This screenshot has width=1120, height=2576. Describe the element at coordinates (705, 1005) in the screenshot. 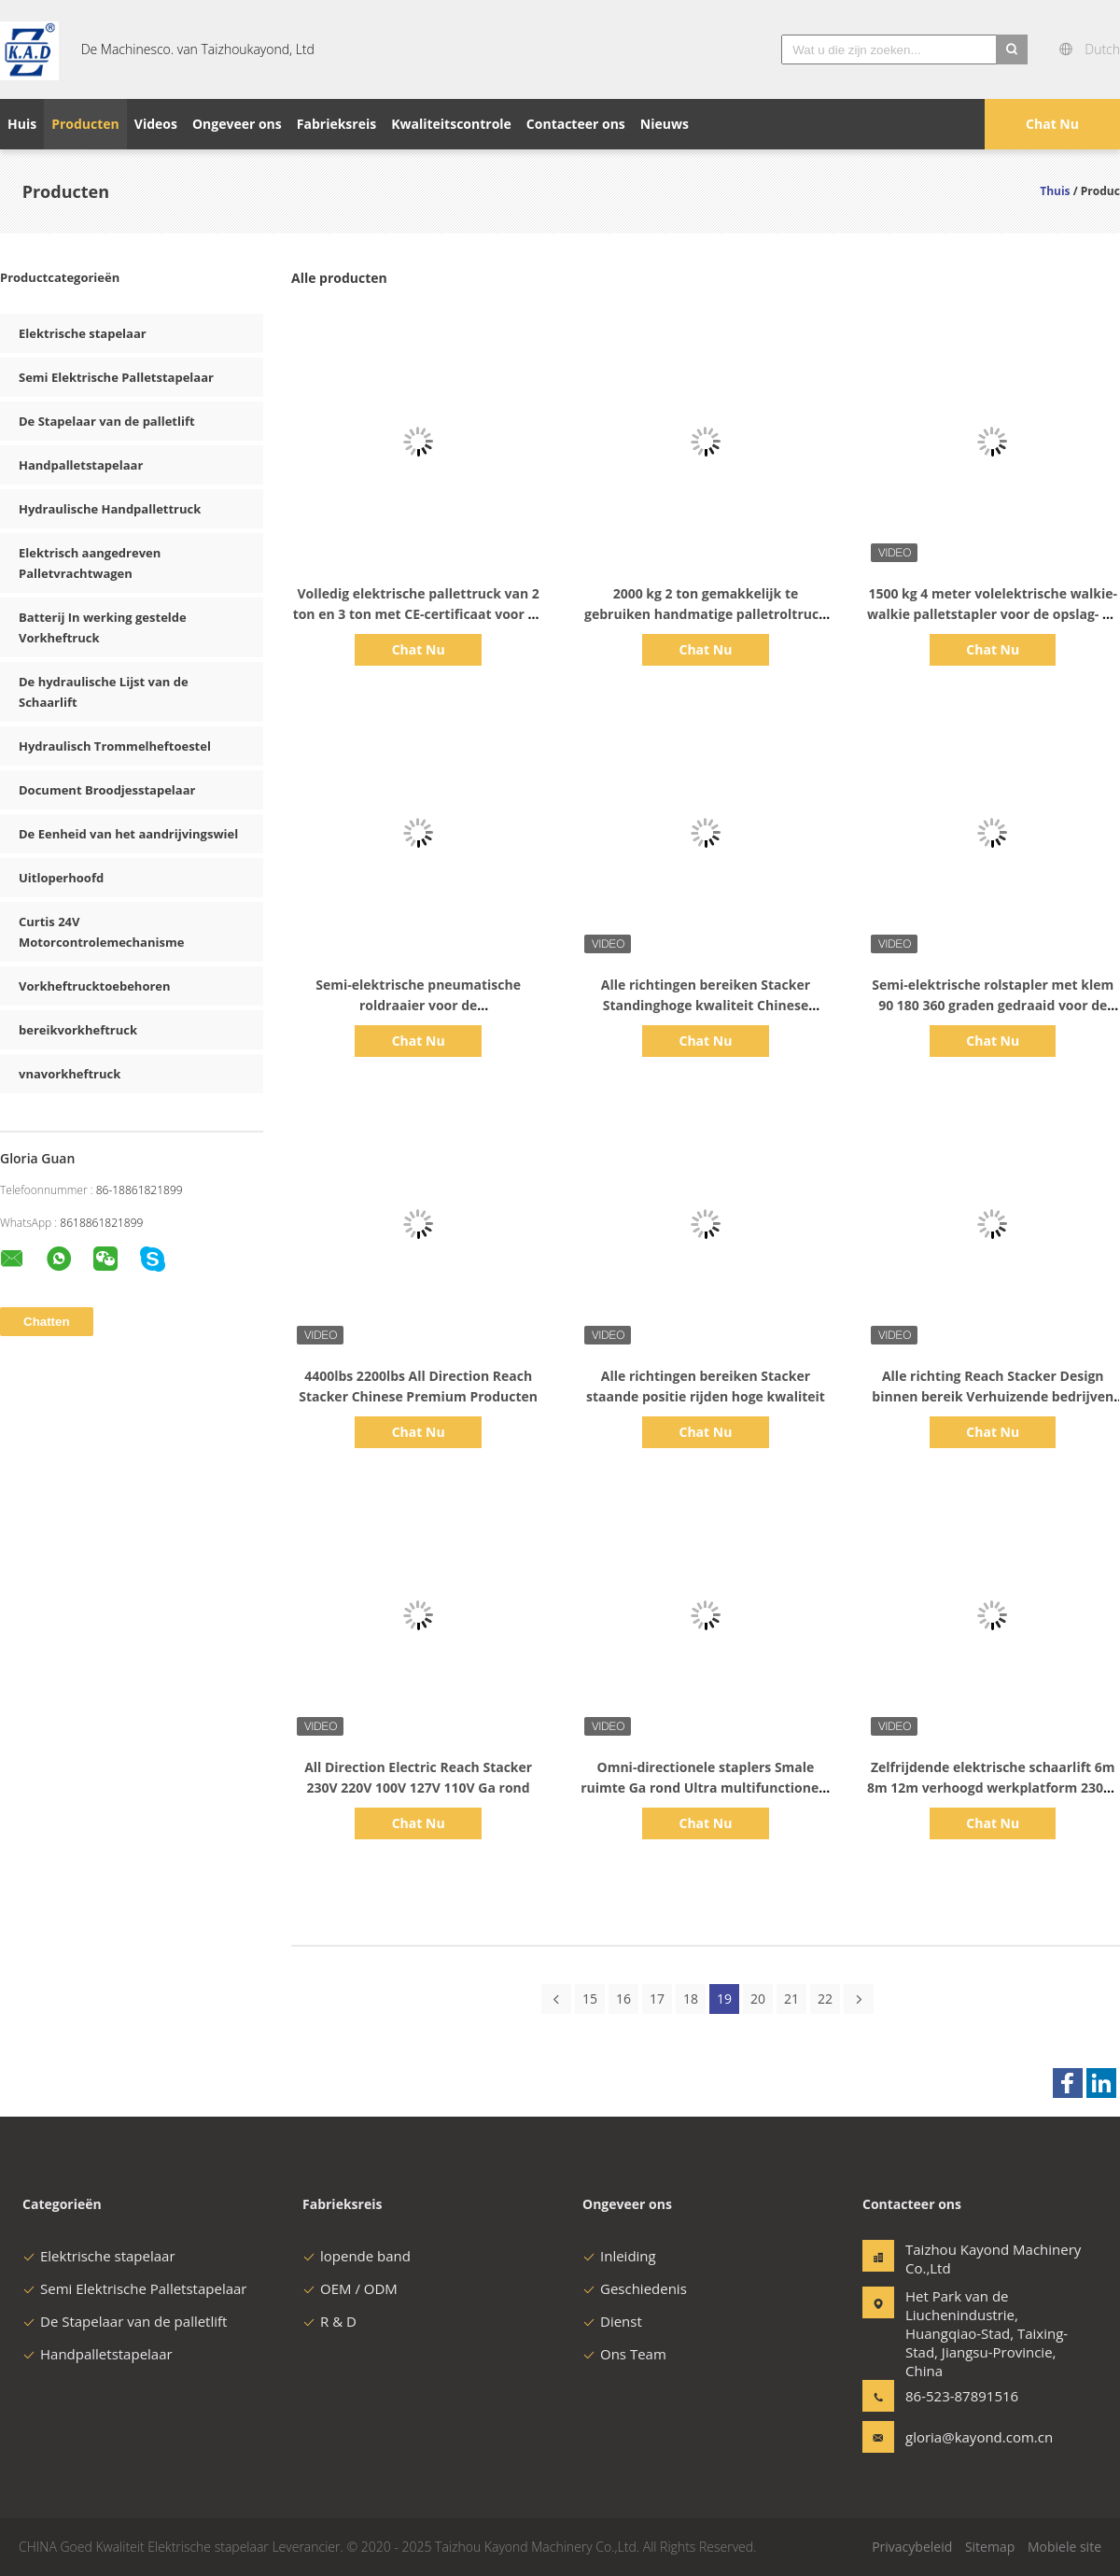

I see `Alle richtingen bereiken Stacker Standinghoge kwaliteit Chinese premium producten` at that location.